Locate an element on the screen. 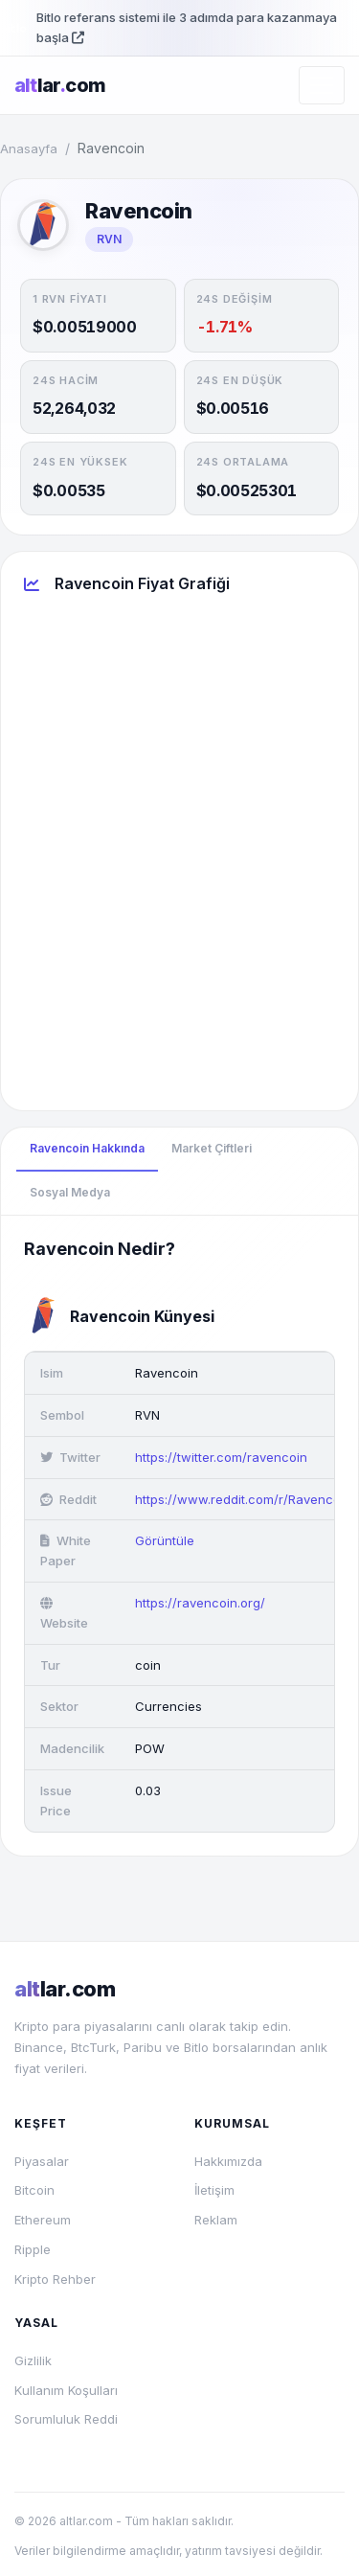 The height and width of the screenshot is (2576, 359). https://www.reddit.com/r/Ravencoin/ is located at coordinates (245, 1499).